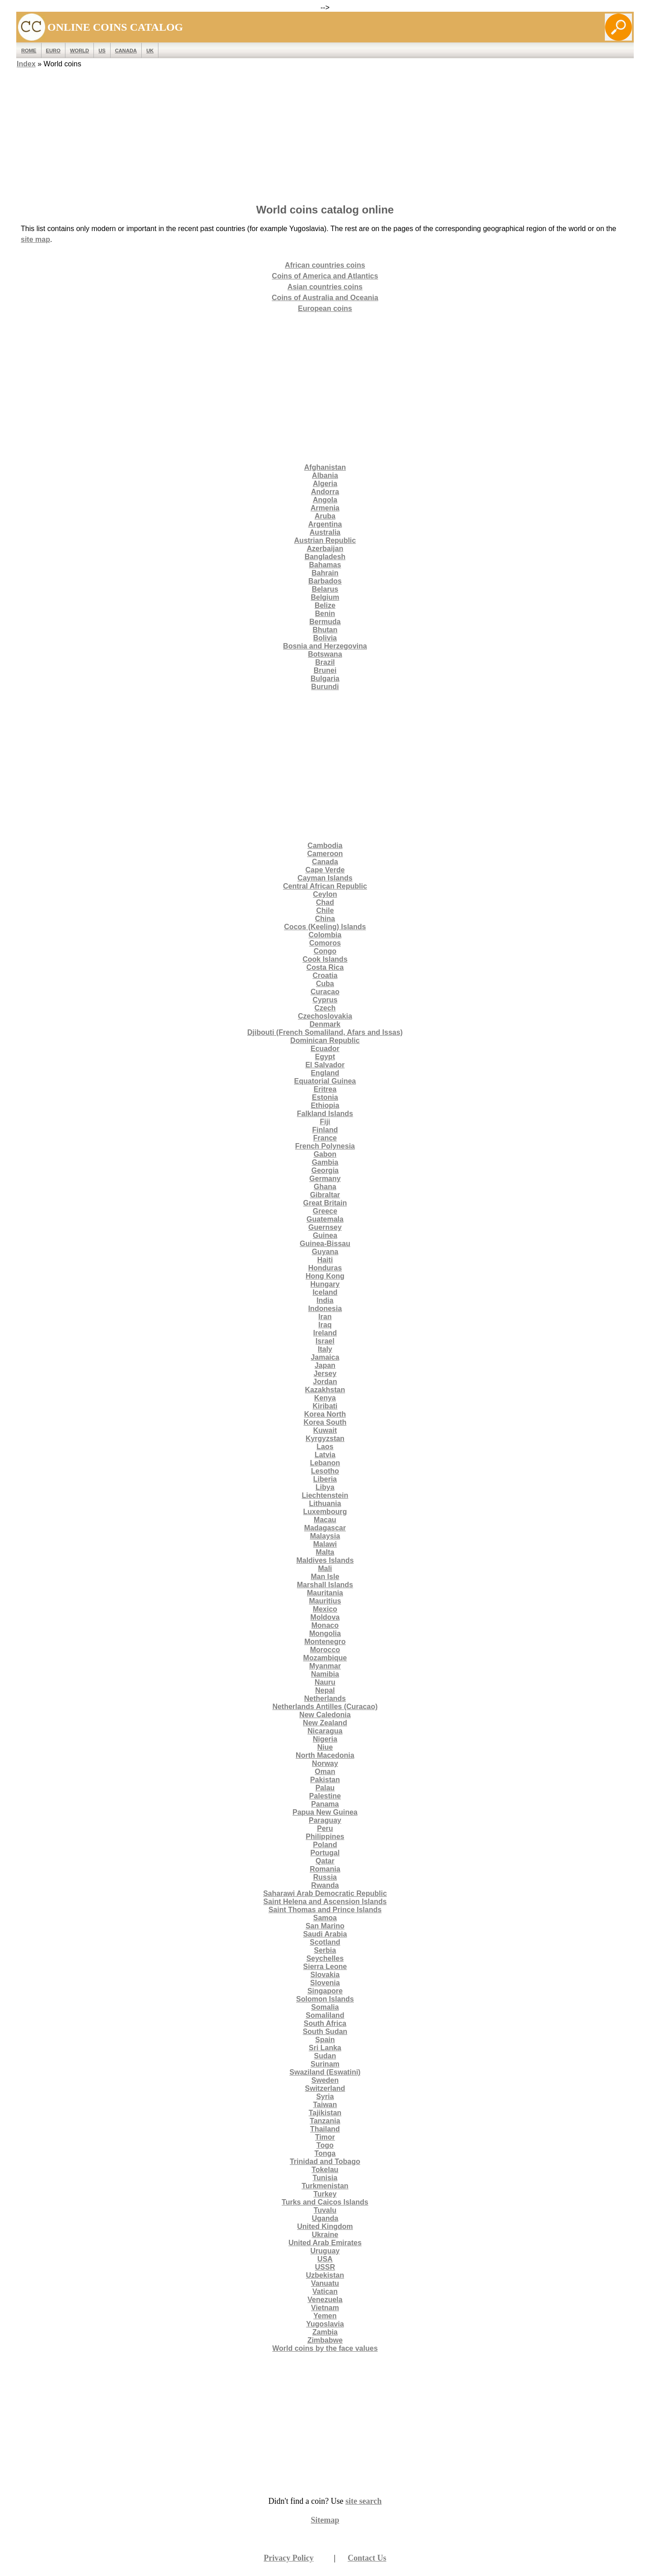 Image resolution: width=650 pixels, height=2576 pixels. I want to click on Tonga, so click(325, 2153).